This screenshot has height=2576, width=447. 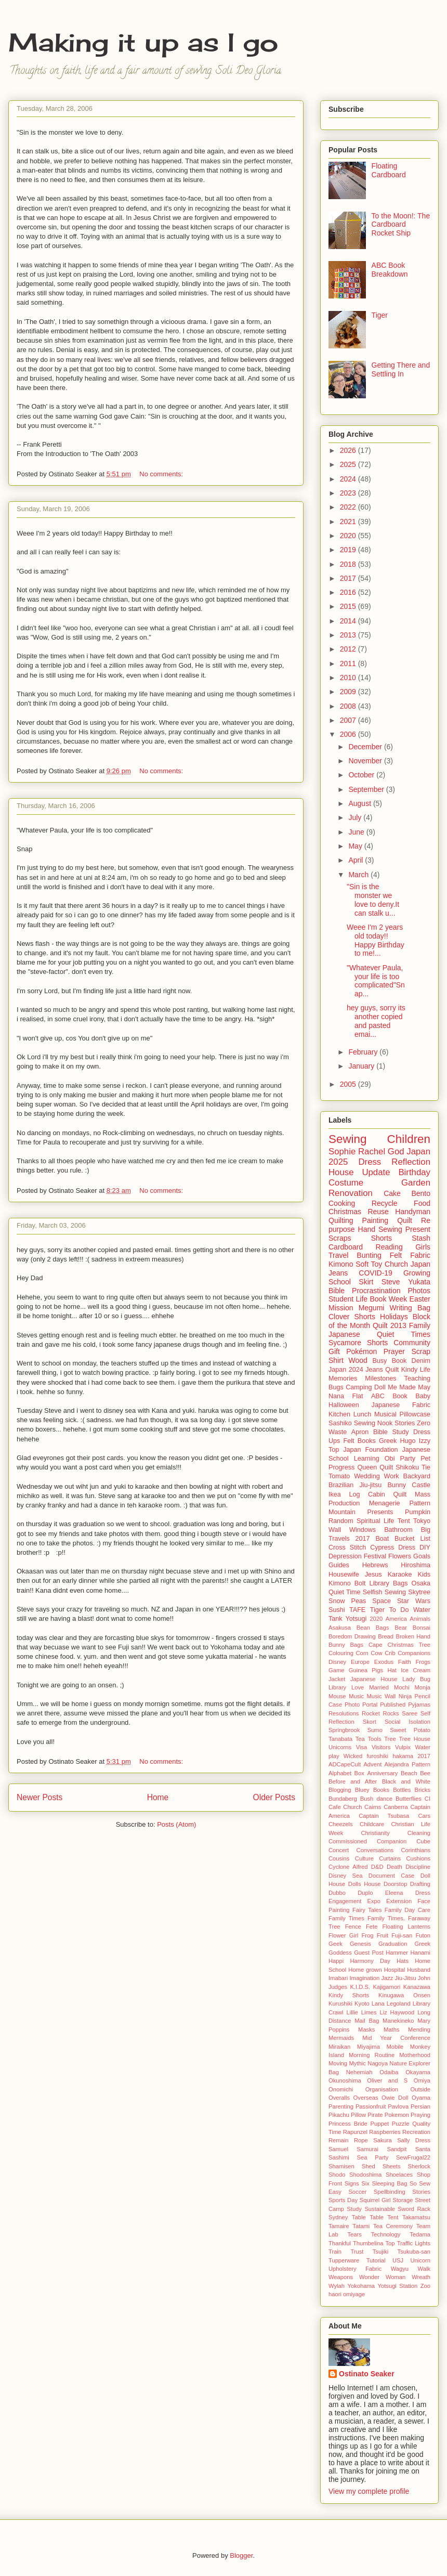 I want to click on Motherhood, so click(x=414, y=2055).